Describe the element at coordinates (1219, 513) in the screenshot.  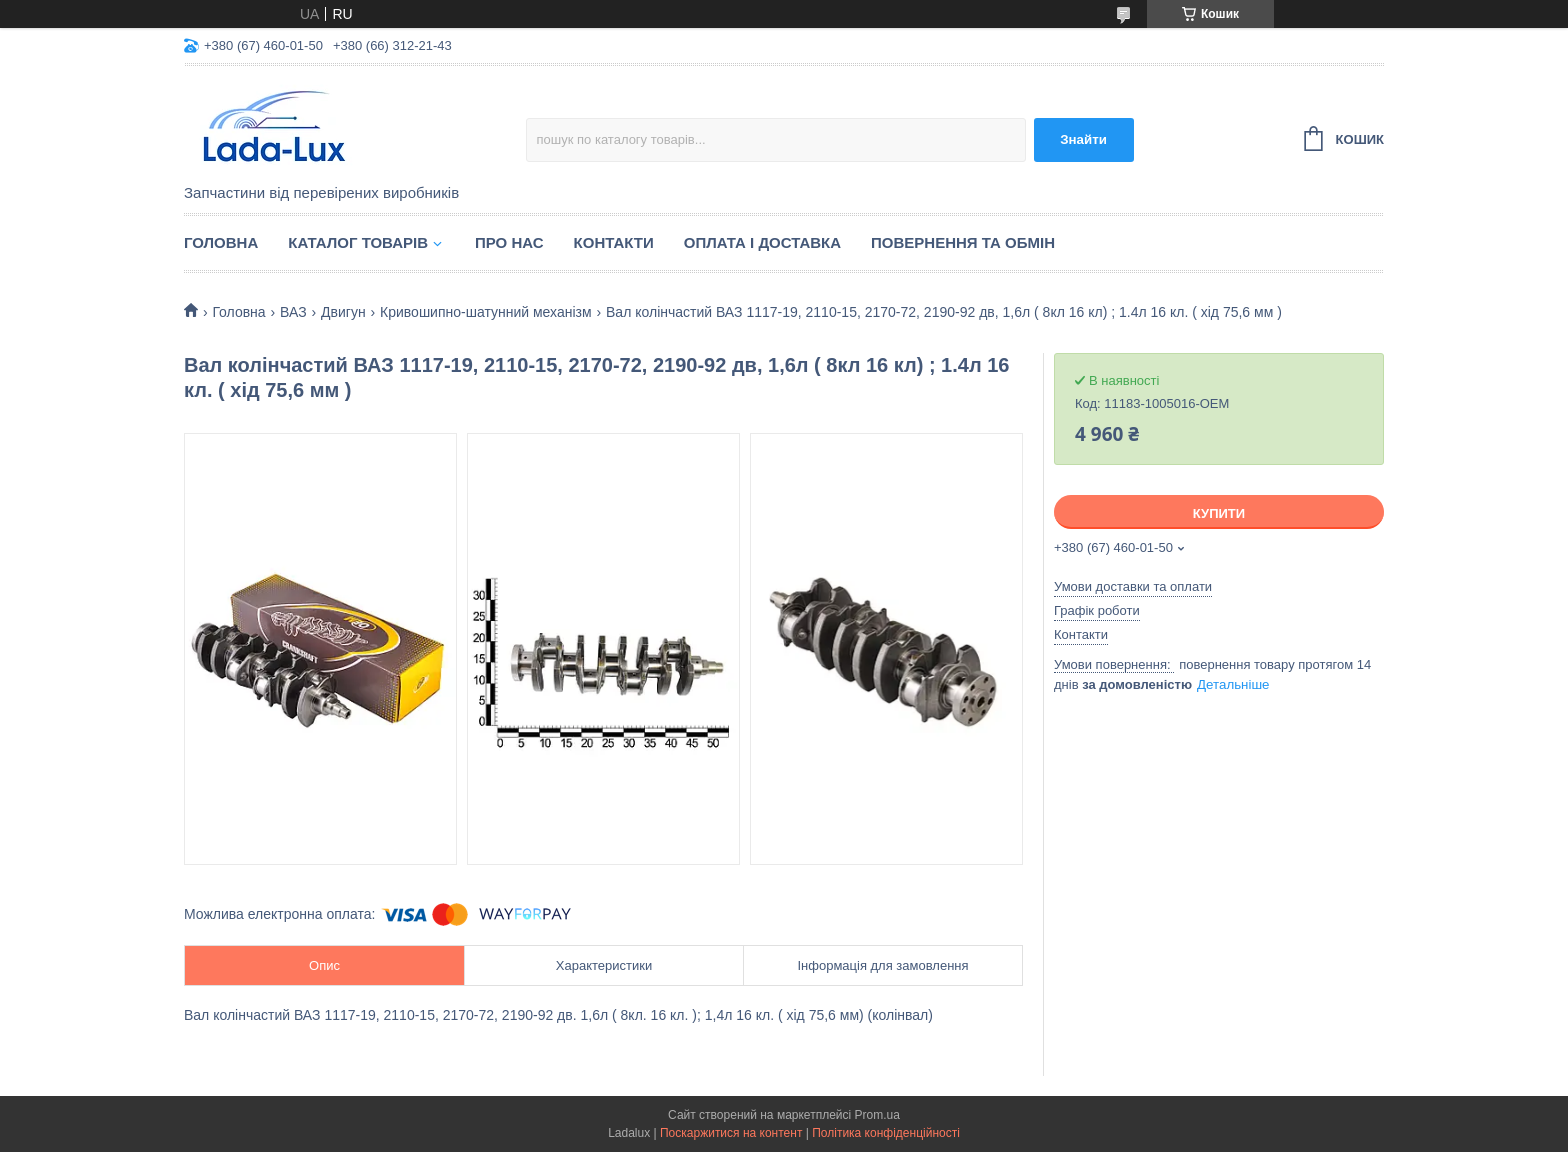
I see `Купити` at that location.